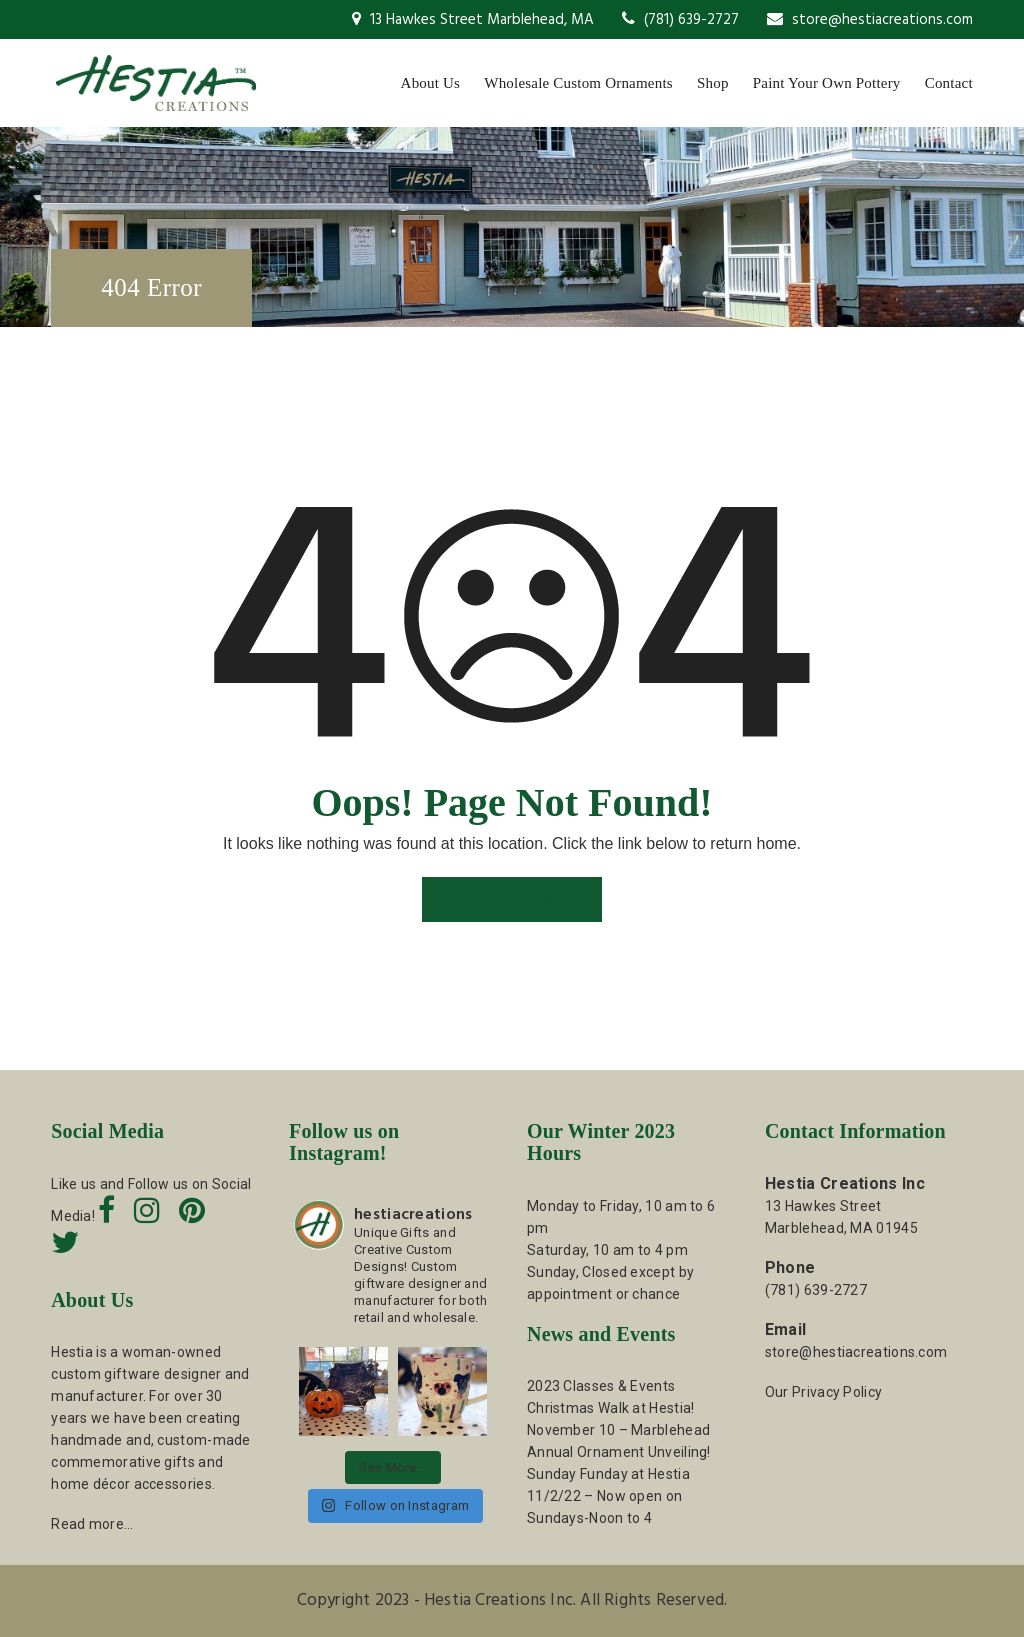 Image resolution: width=1024 pixels, height=1637 pixels. Describe the element at coordinates (92, 1524) in the screenshot. I see `Read more…` at that location.